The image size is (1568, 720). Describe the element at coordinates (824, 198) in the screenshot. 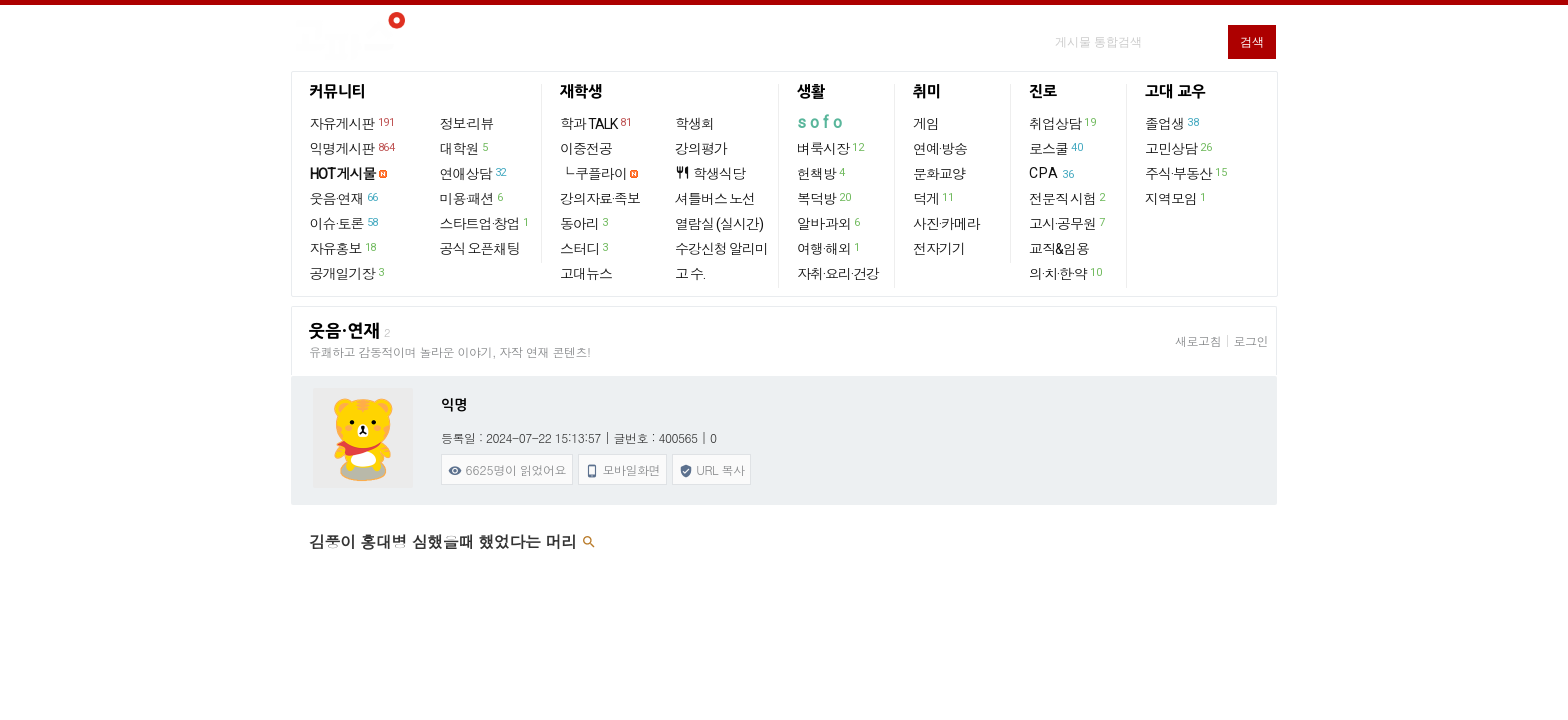

I see `복덕방` at that location.